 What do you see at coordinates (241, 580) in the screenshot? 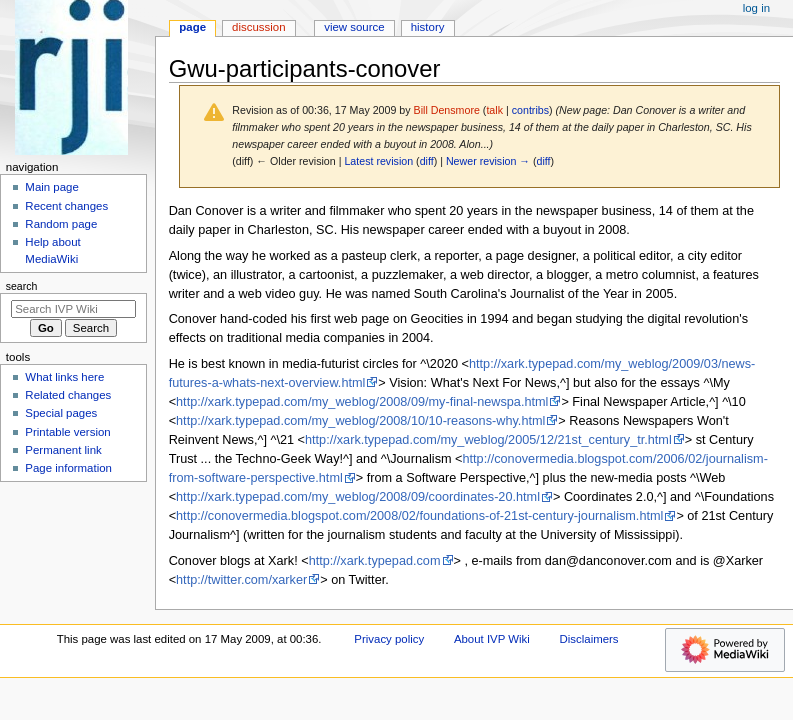
I see `http://twitter.com/xarker` at bounding box center [241, 580].